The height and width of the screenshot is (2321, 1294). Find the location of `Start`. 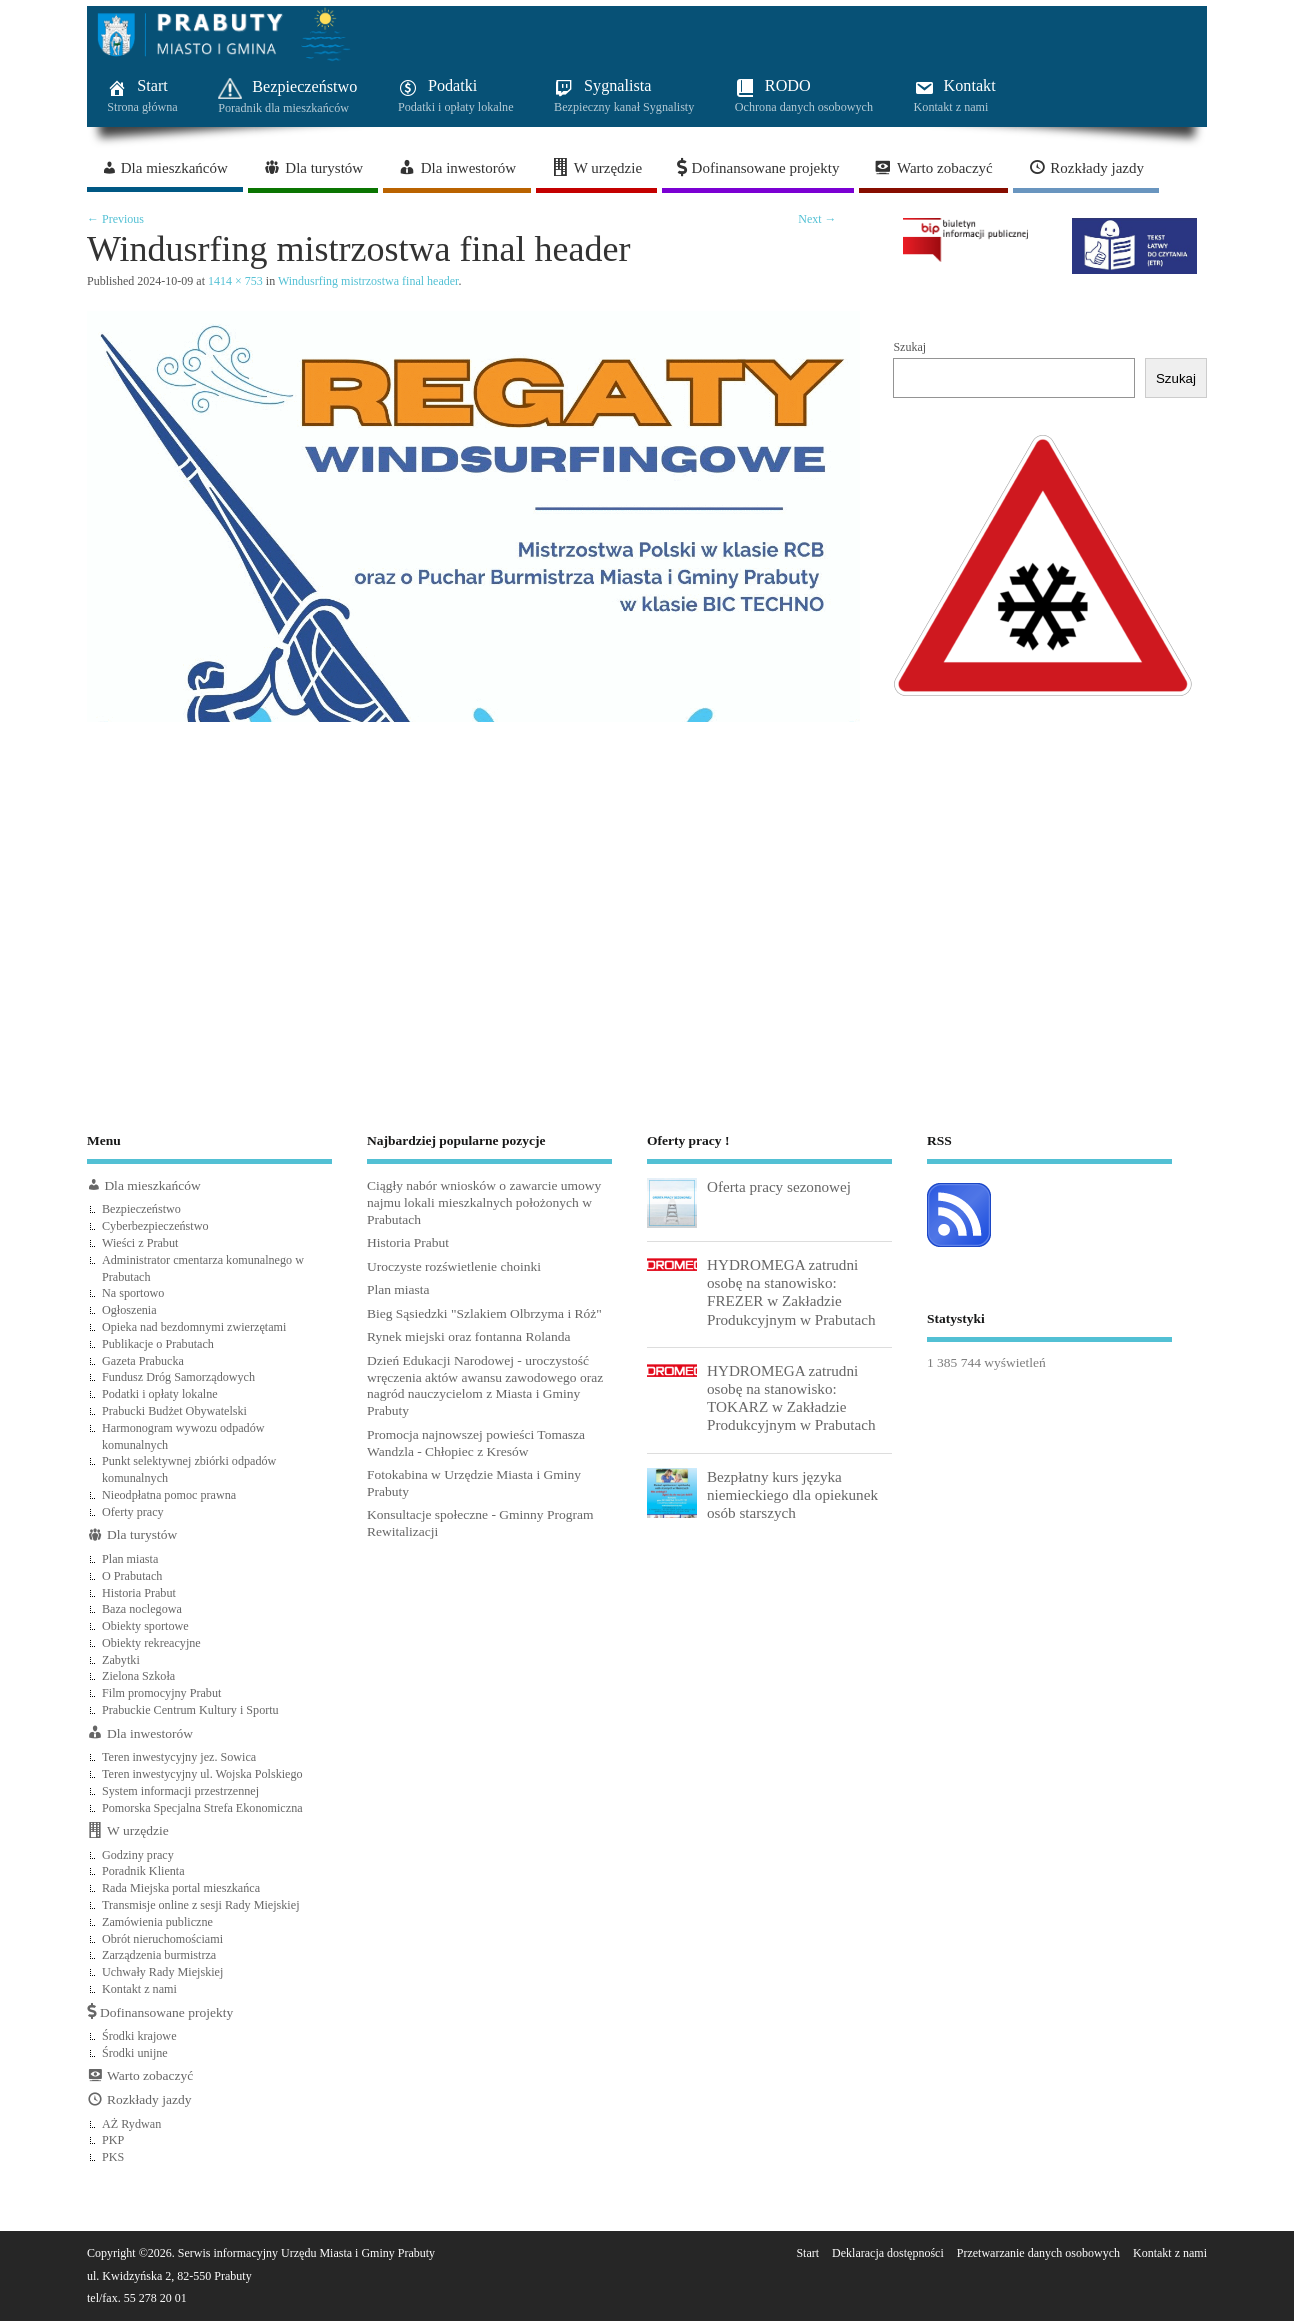

Start is located at coordinates (807, 2253).